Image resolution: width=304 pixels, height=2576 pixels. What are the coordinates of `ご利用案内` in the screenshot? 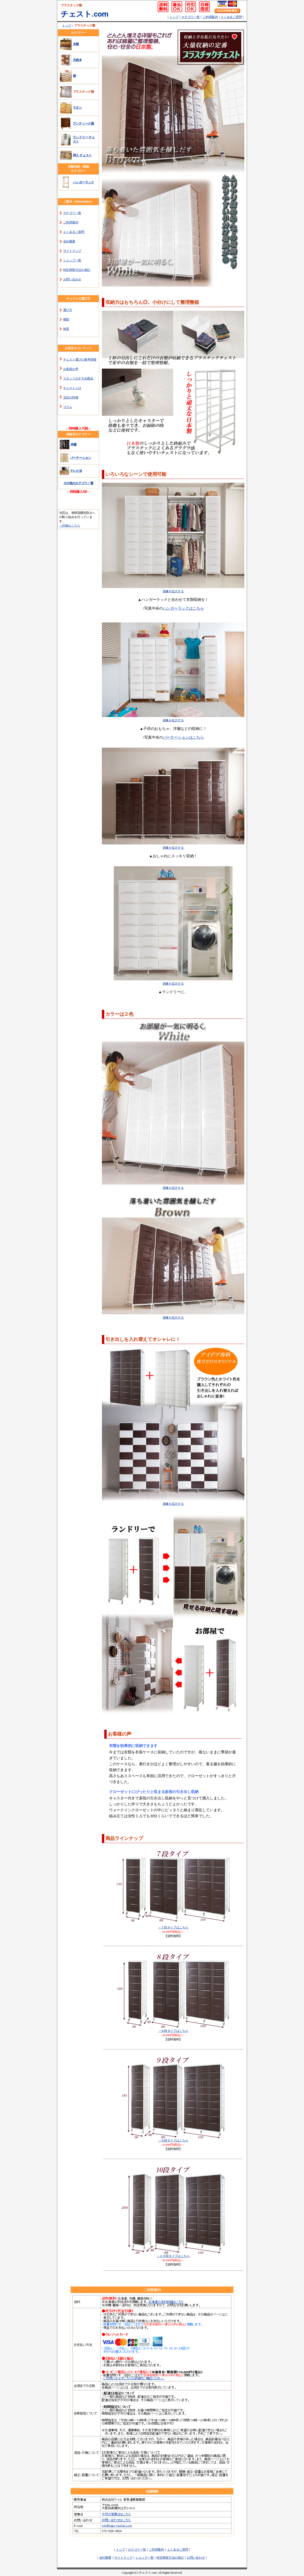 It's located at (210, 17).